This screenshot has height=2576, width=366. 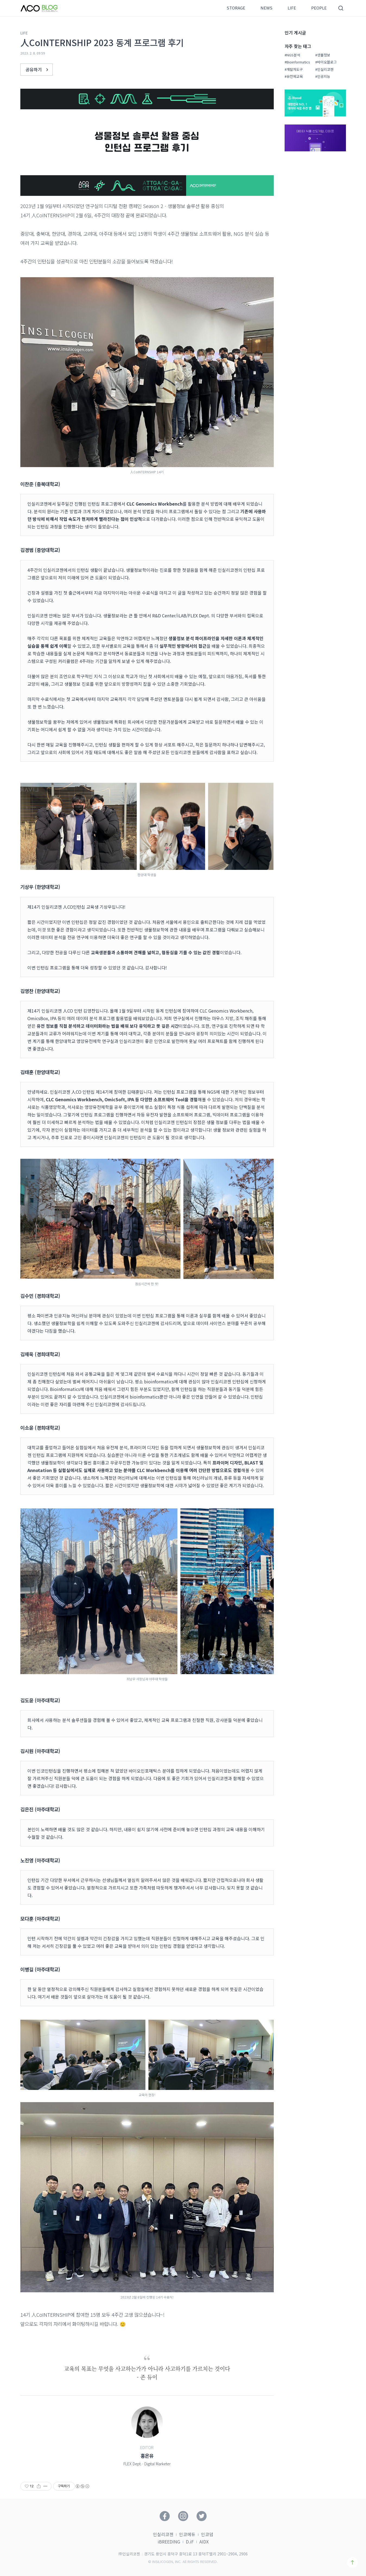 I want to click on 인실리코젠, so click(x=163, y=2534).